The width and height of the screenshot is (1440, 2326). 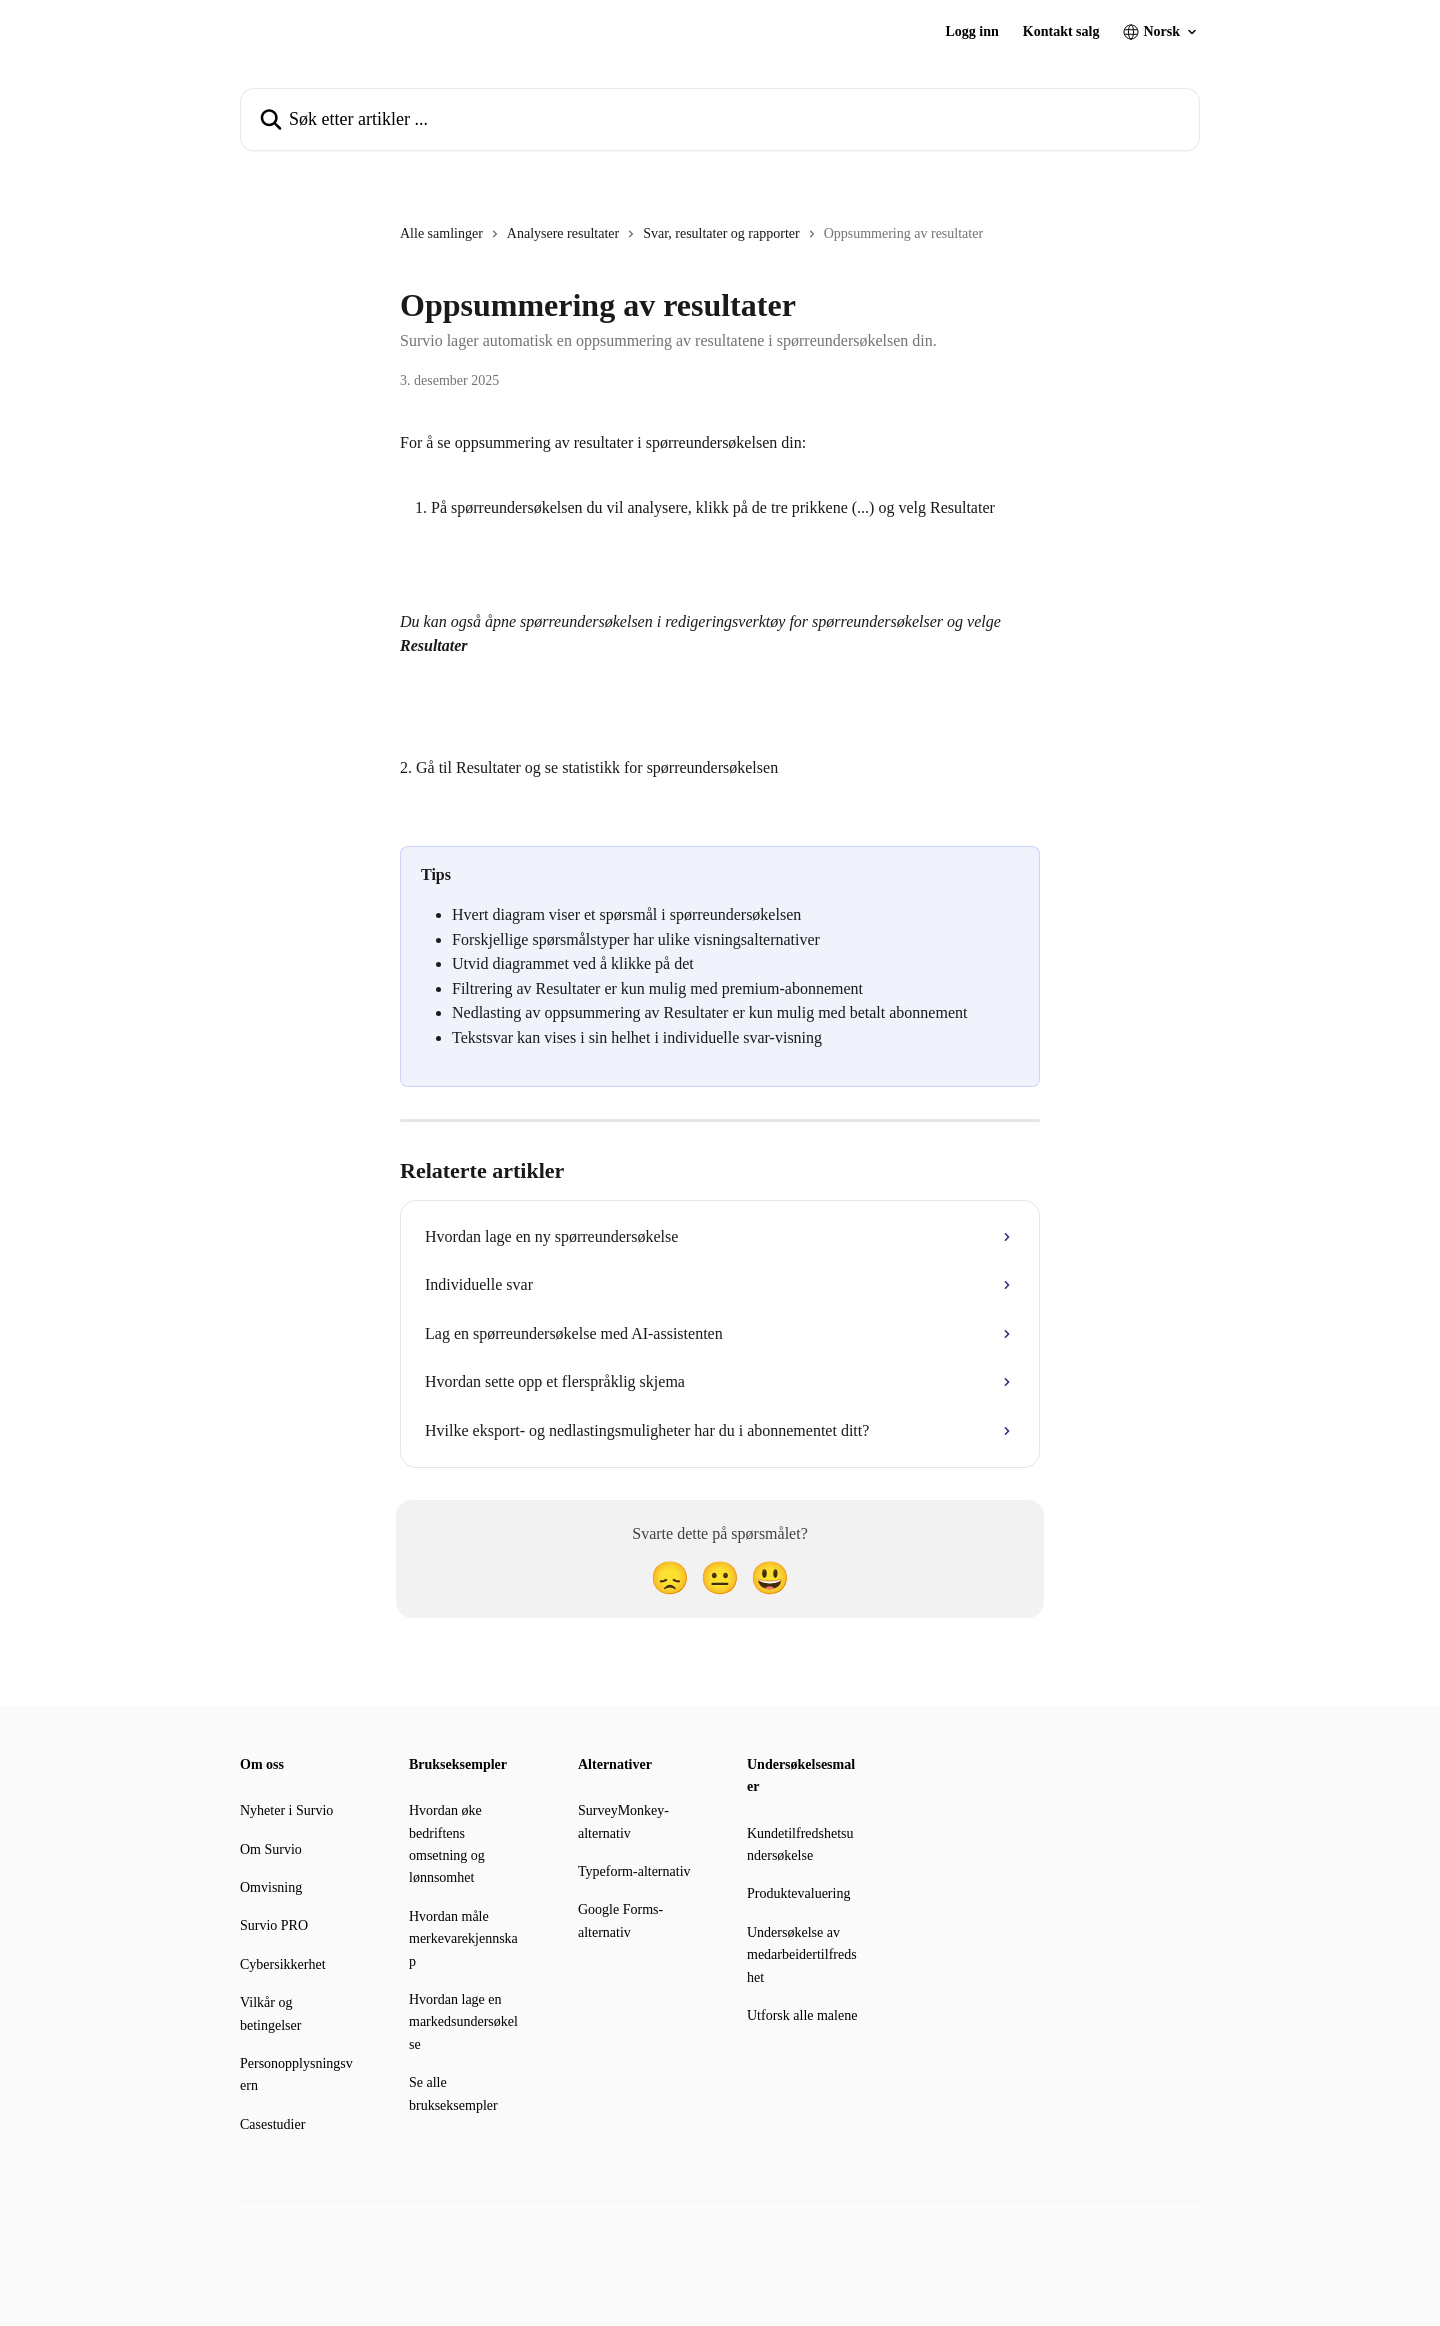 I want to click on Nyheter i Survio, so click(x=286, y=1810).